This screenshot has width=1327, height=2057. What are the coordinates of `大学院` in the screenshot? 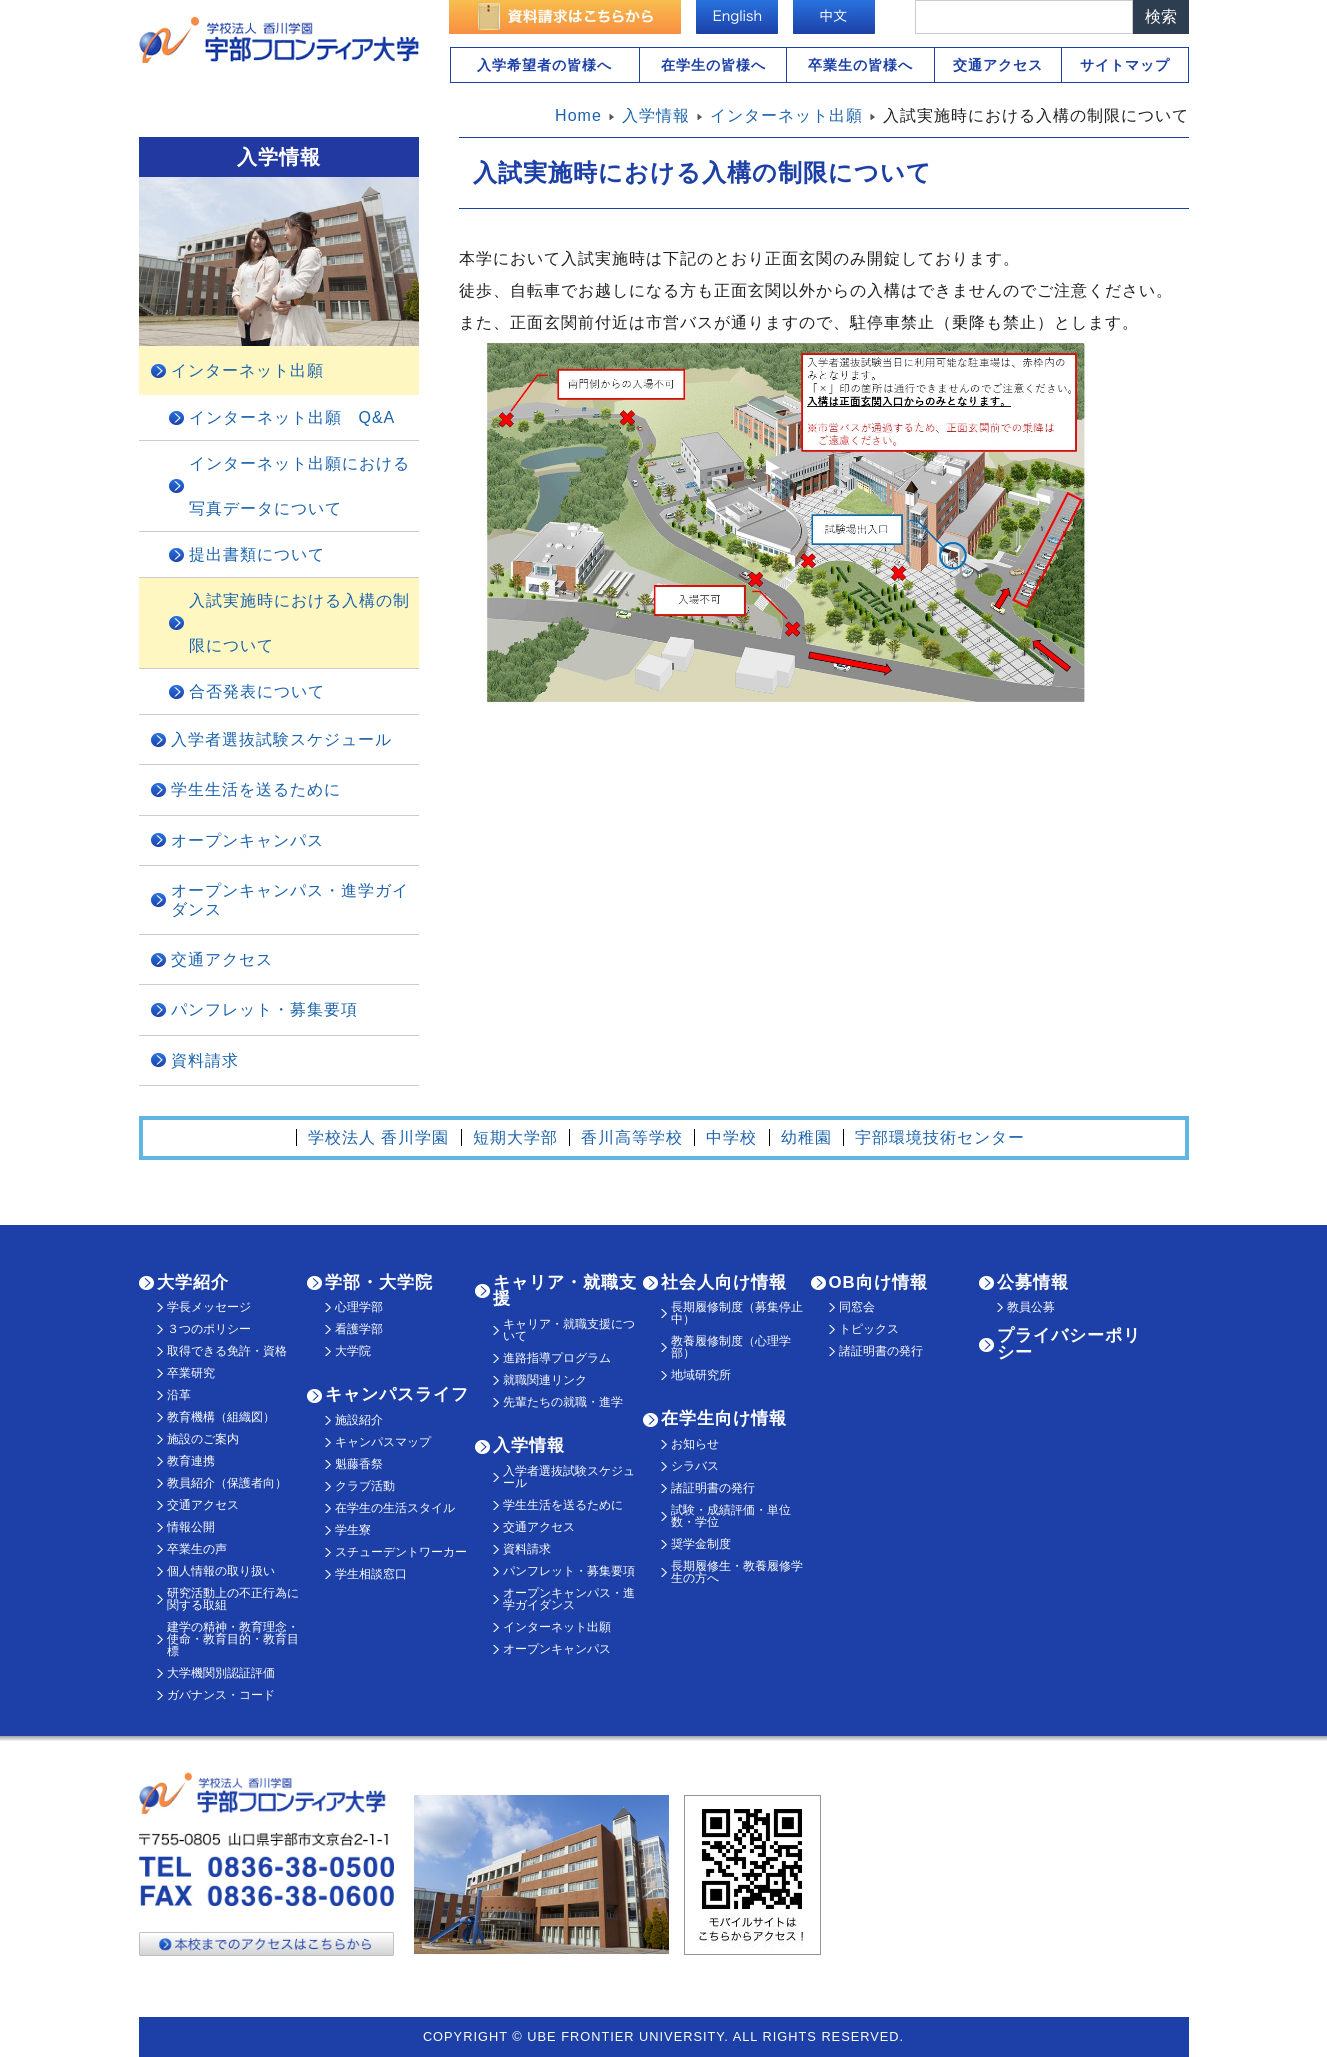 It's located at (353, 1351).